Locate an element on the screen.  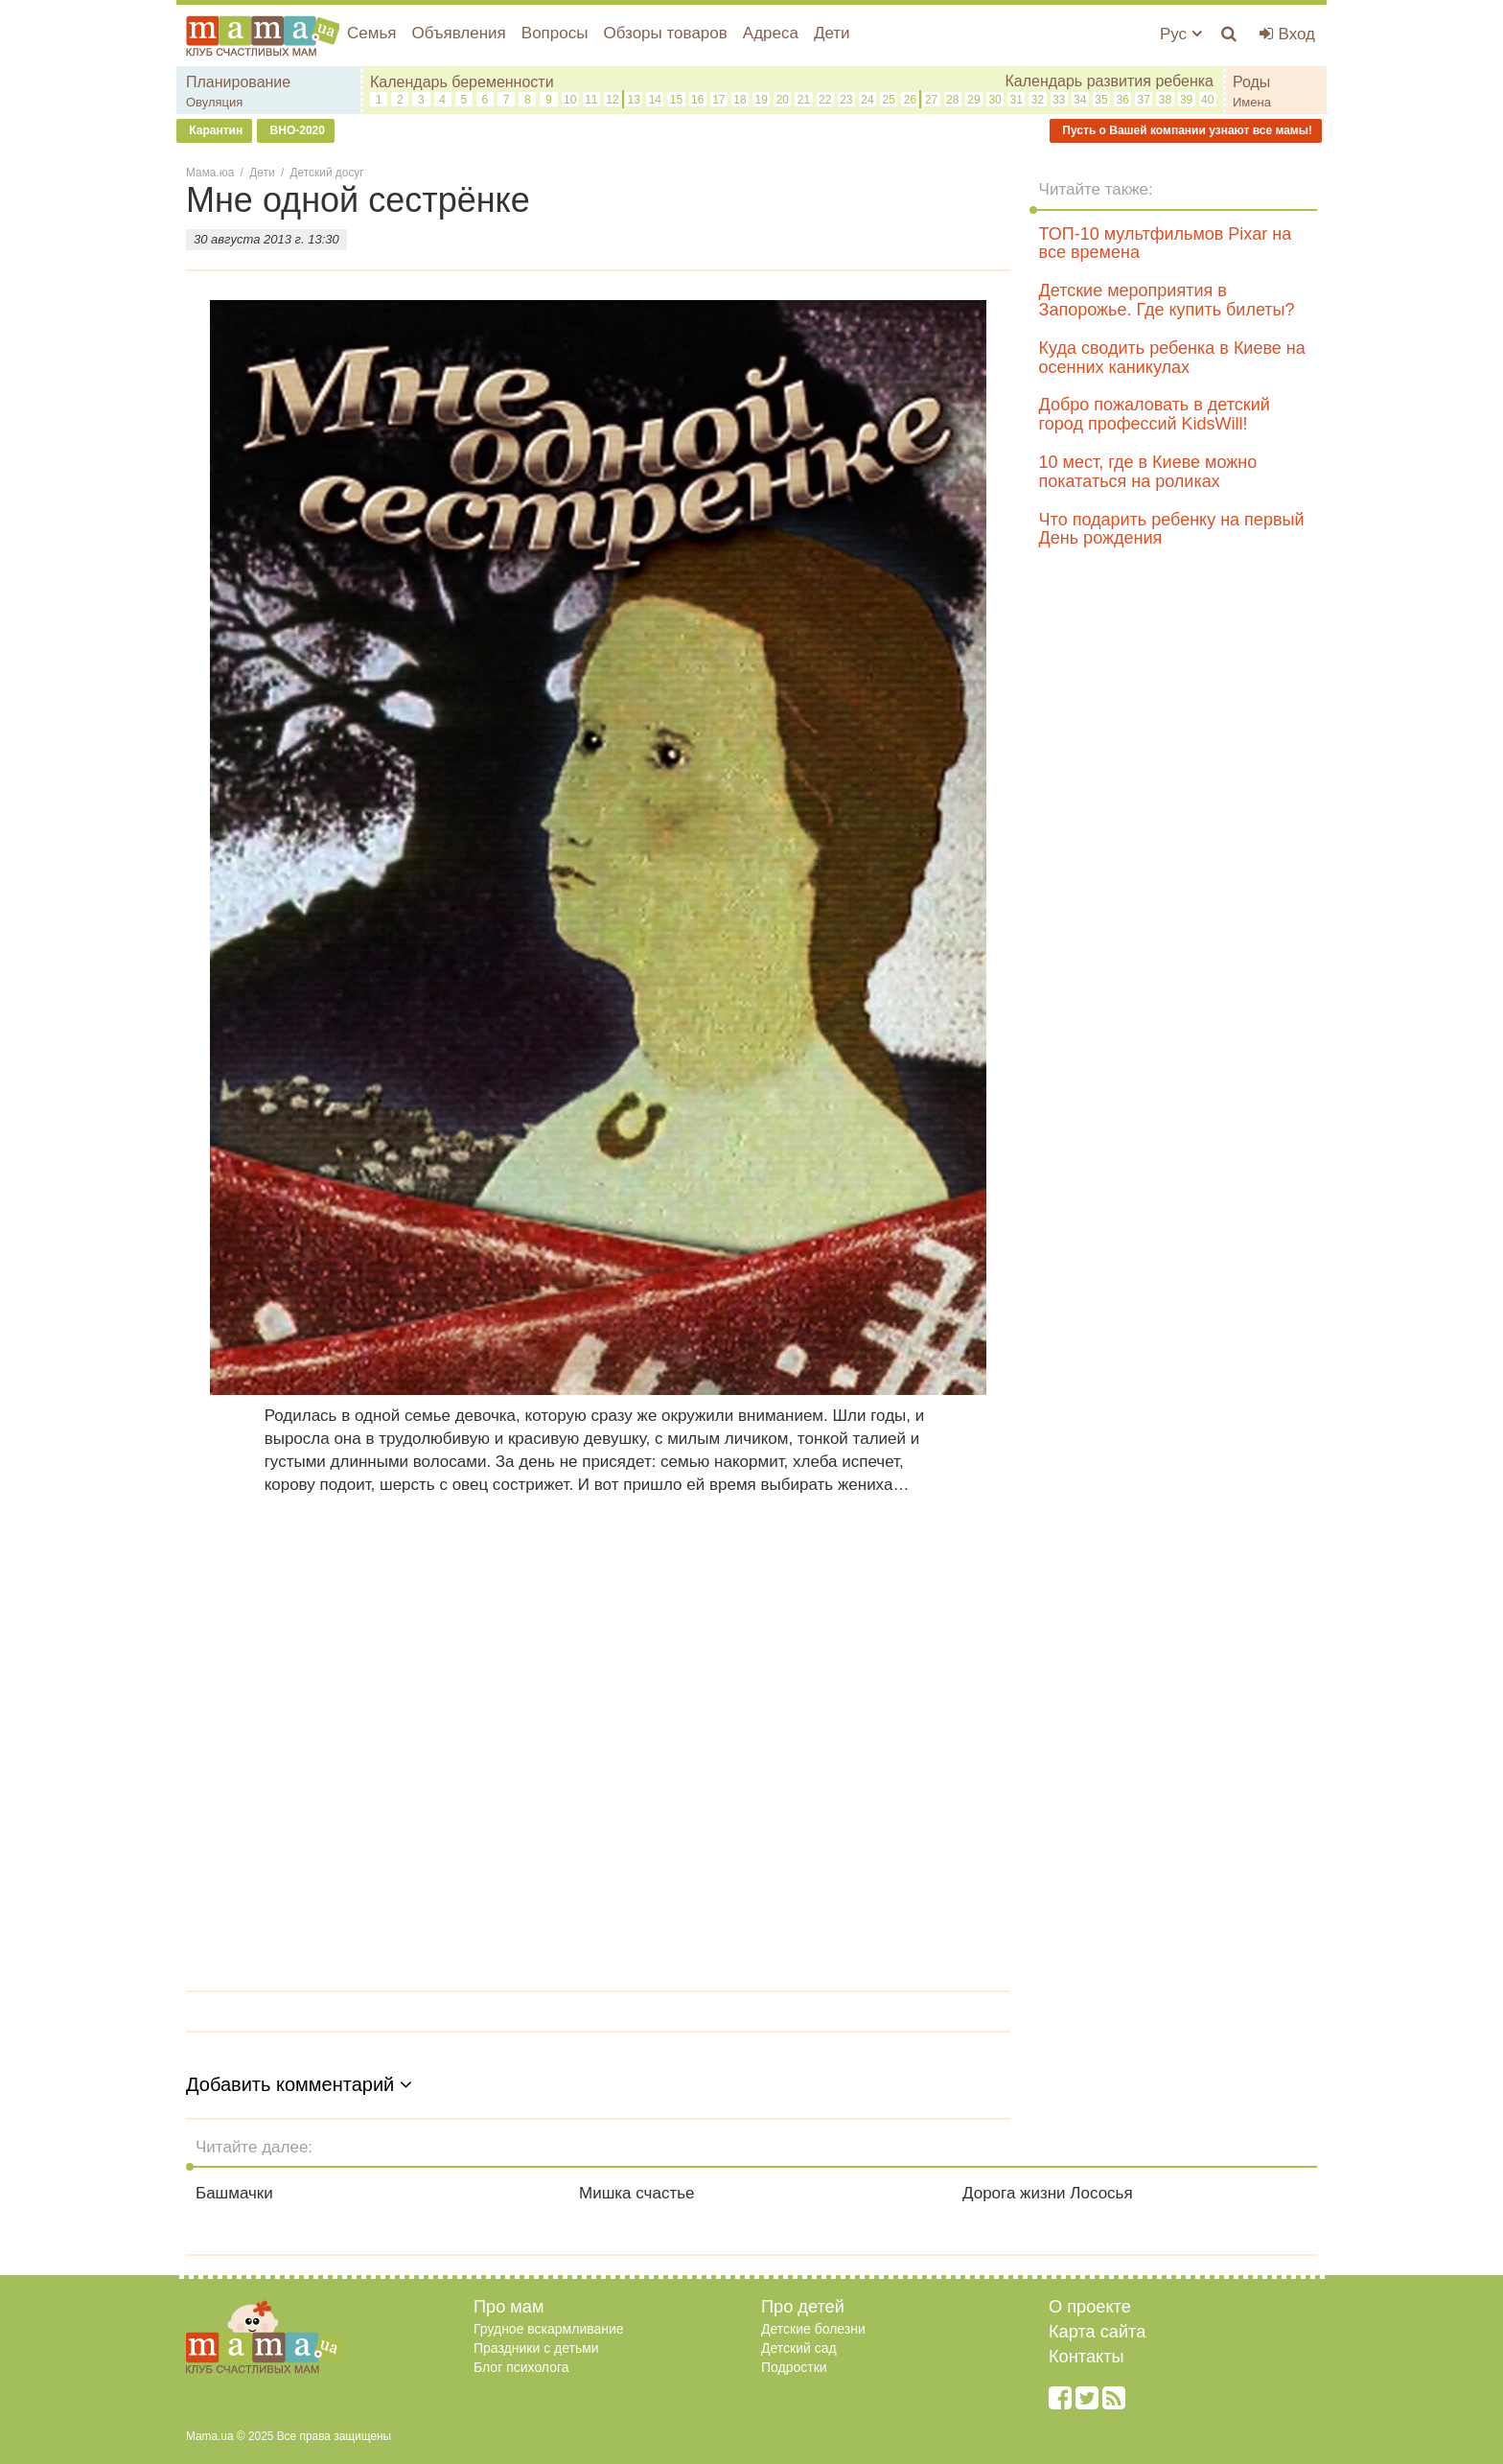
Календарь беременности is located at coordinates (462, 82).